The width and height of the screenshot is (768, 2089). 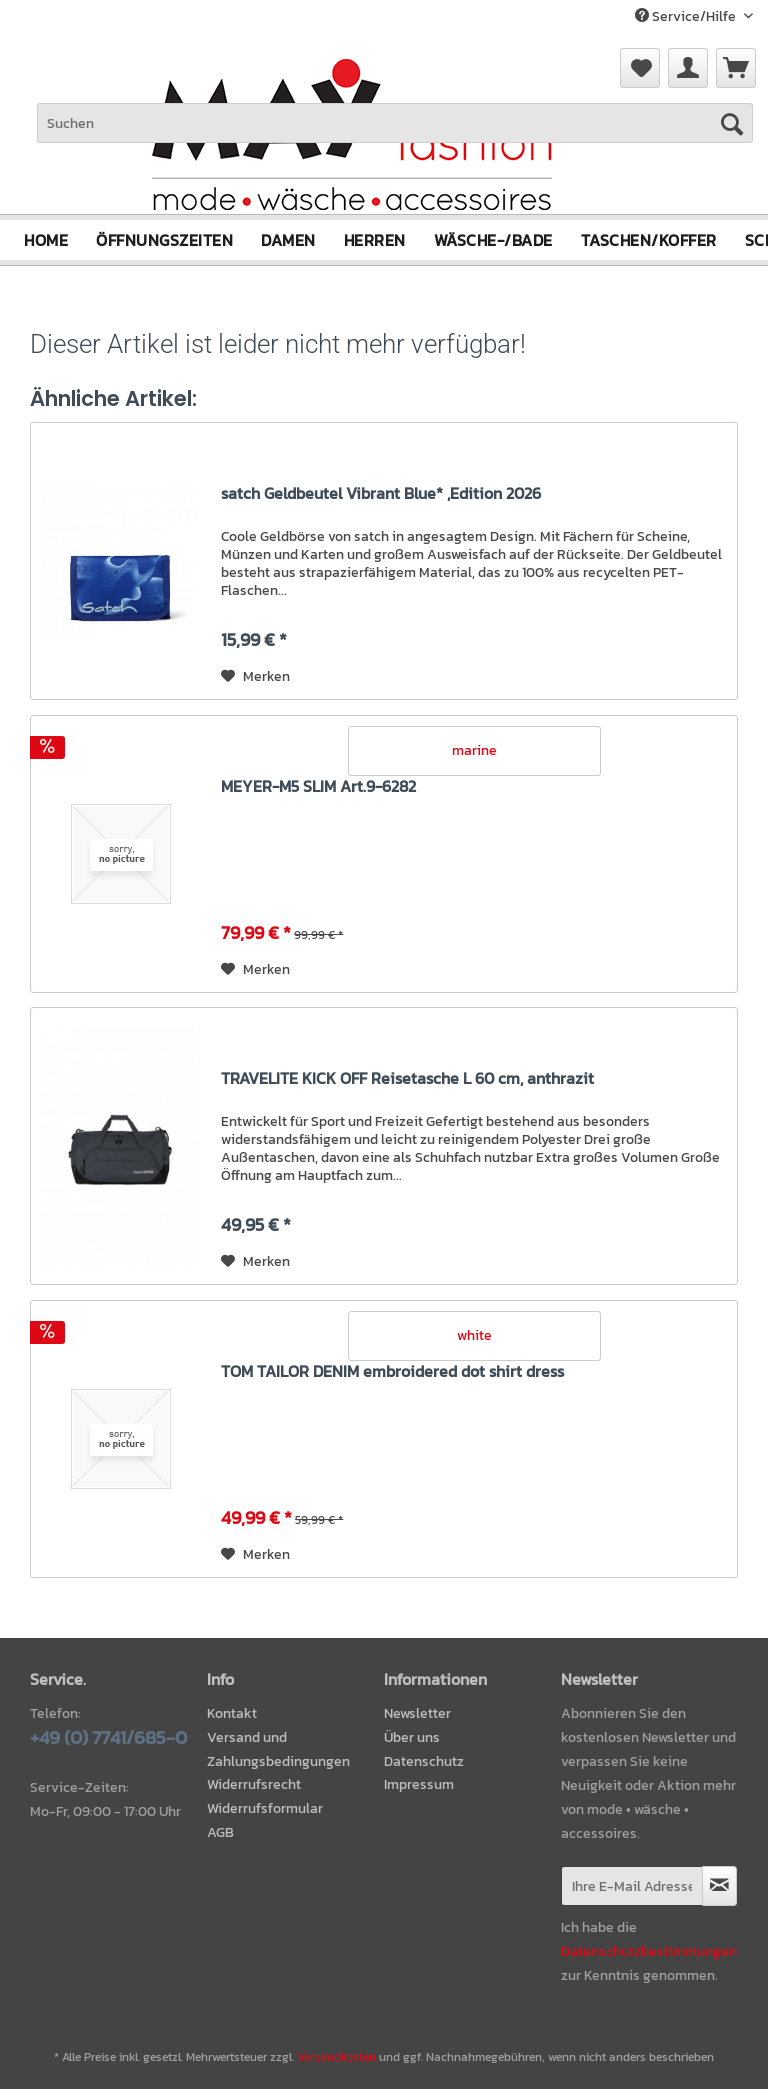 I want to click on Über uns, so click(x=412, y=1737).